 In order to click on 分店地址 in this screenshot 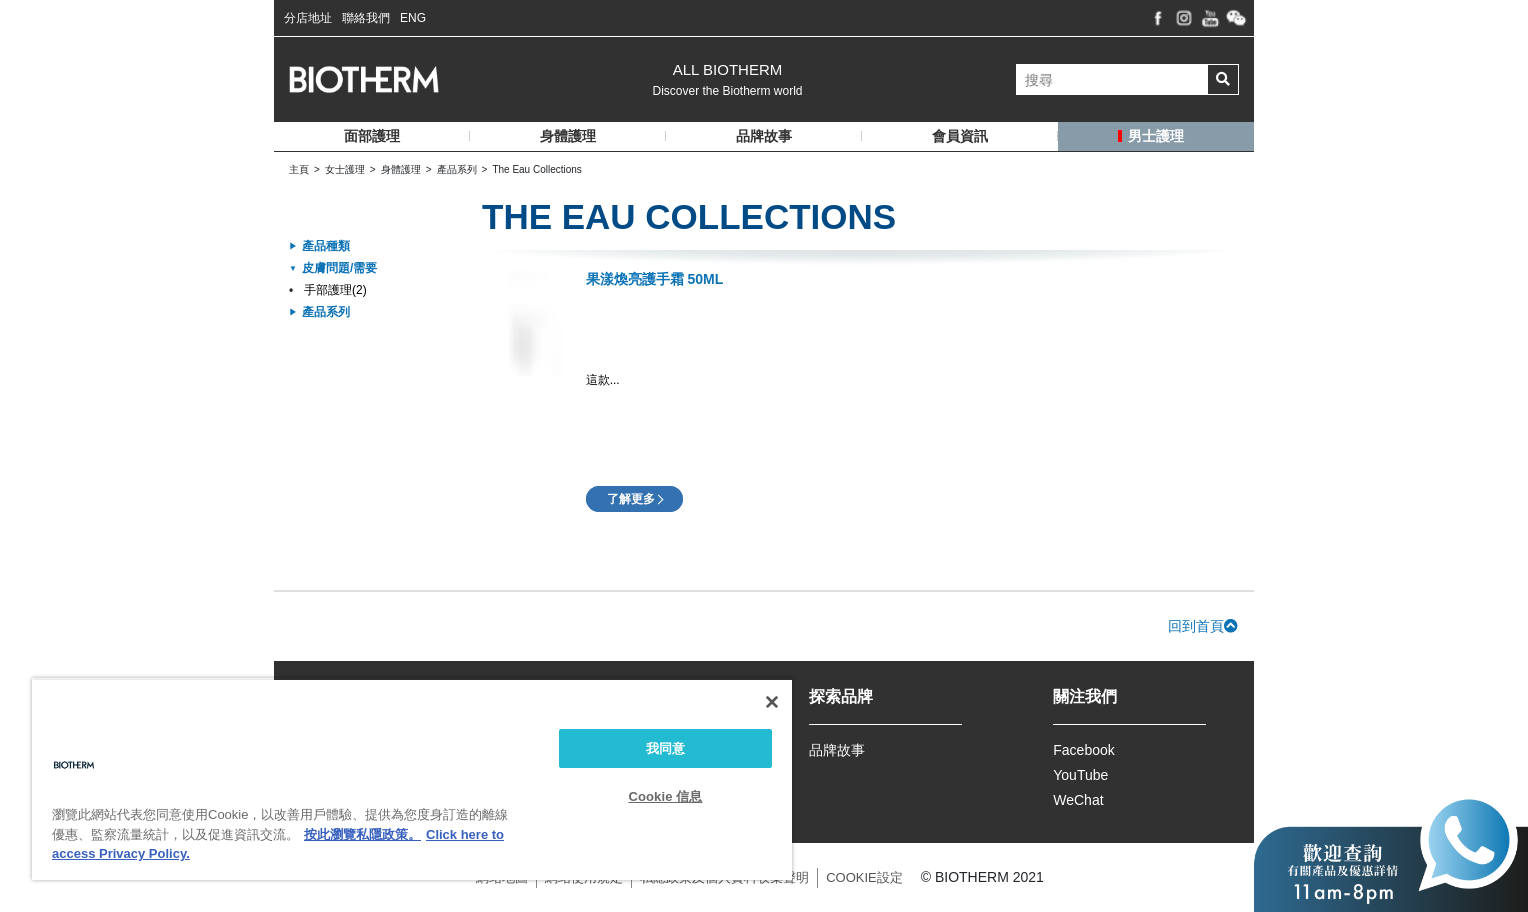, I will do `click(308, 18)`.